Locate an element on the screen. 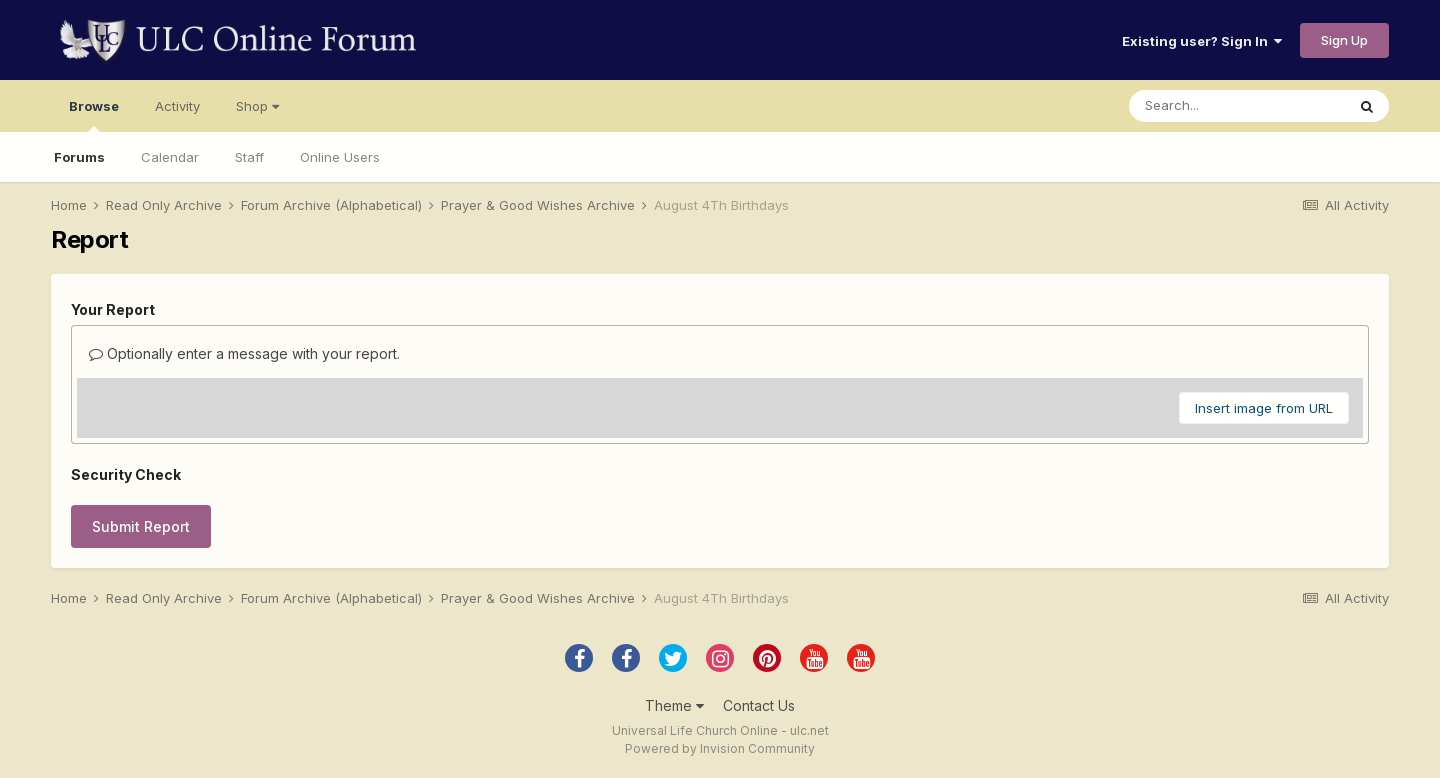 This screenshot has height=778, width=1440. [Search] is located at coordinates (1237, 106).